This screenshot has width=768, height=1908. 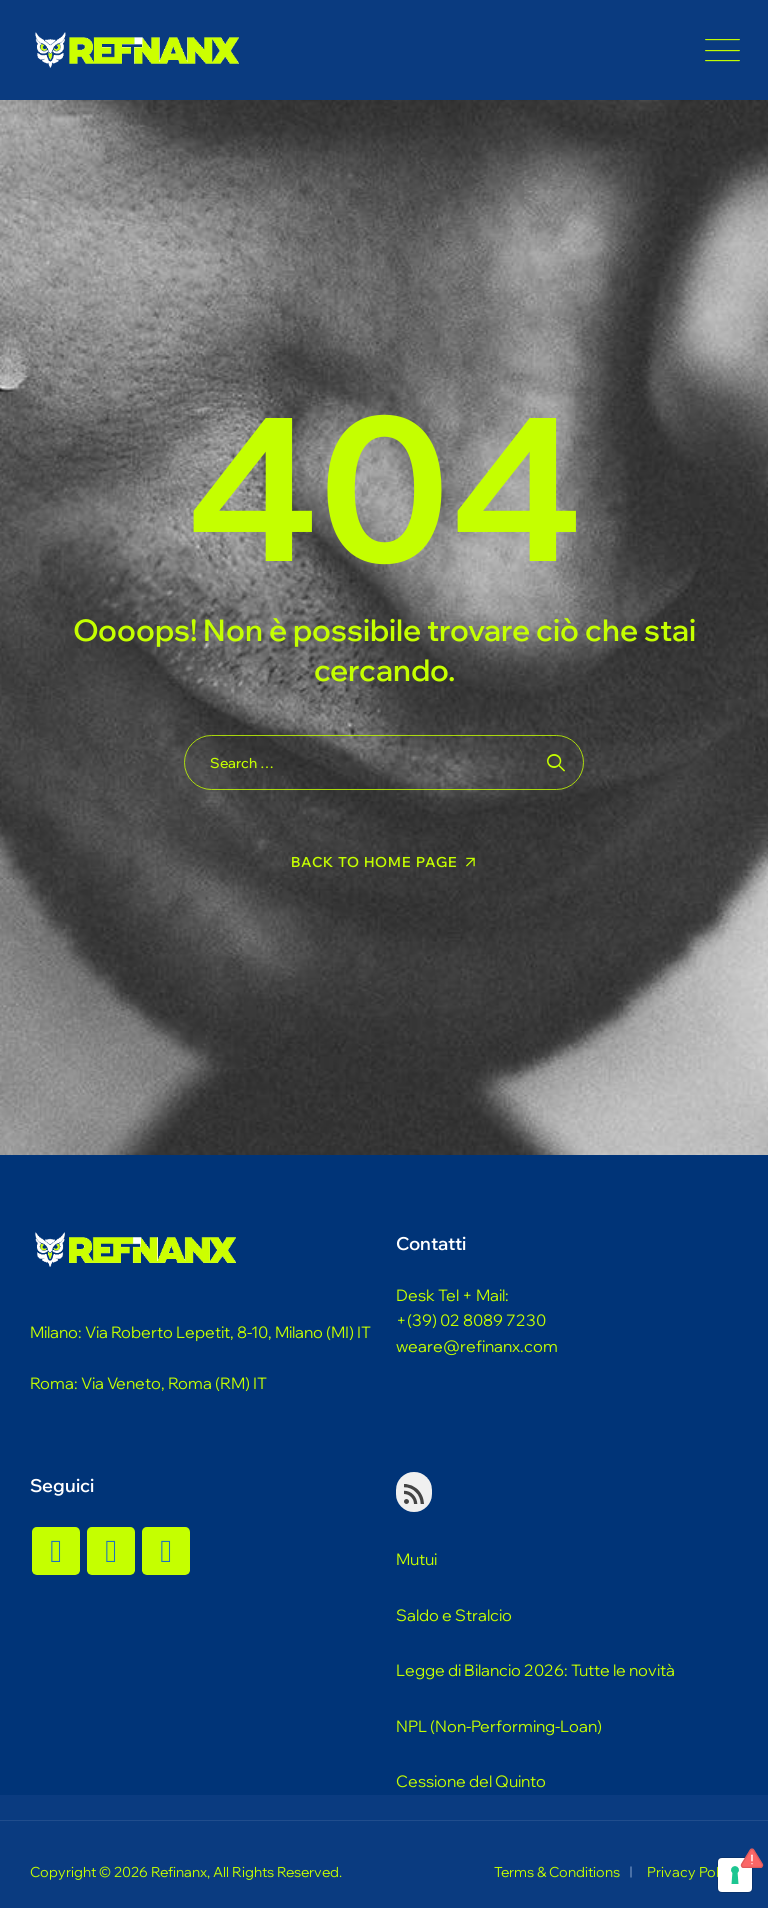 I want to click on Legge di Bilancio 2026: Tutte le novità, so click(x=535, y=1670).